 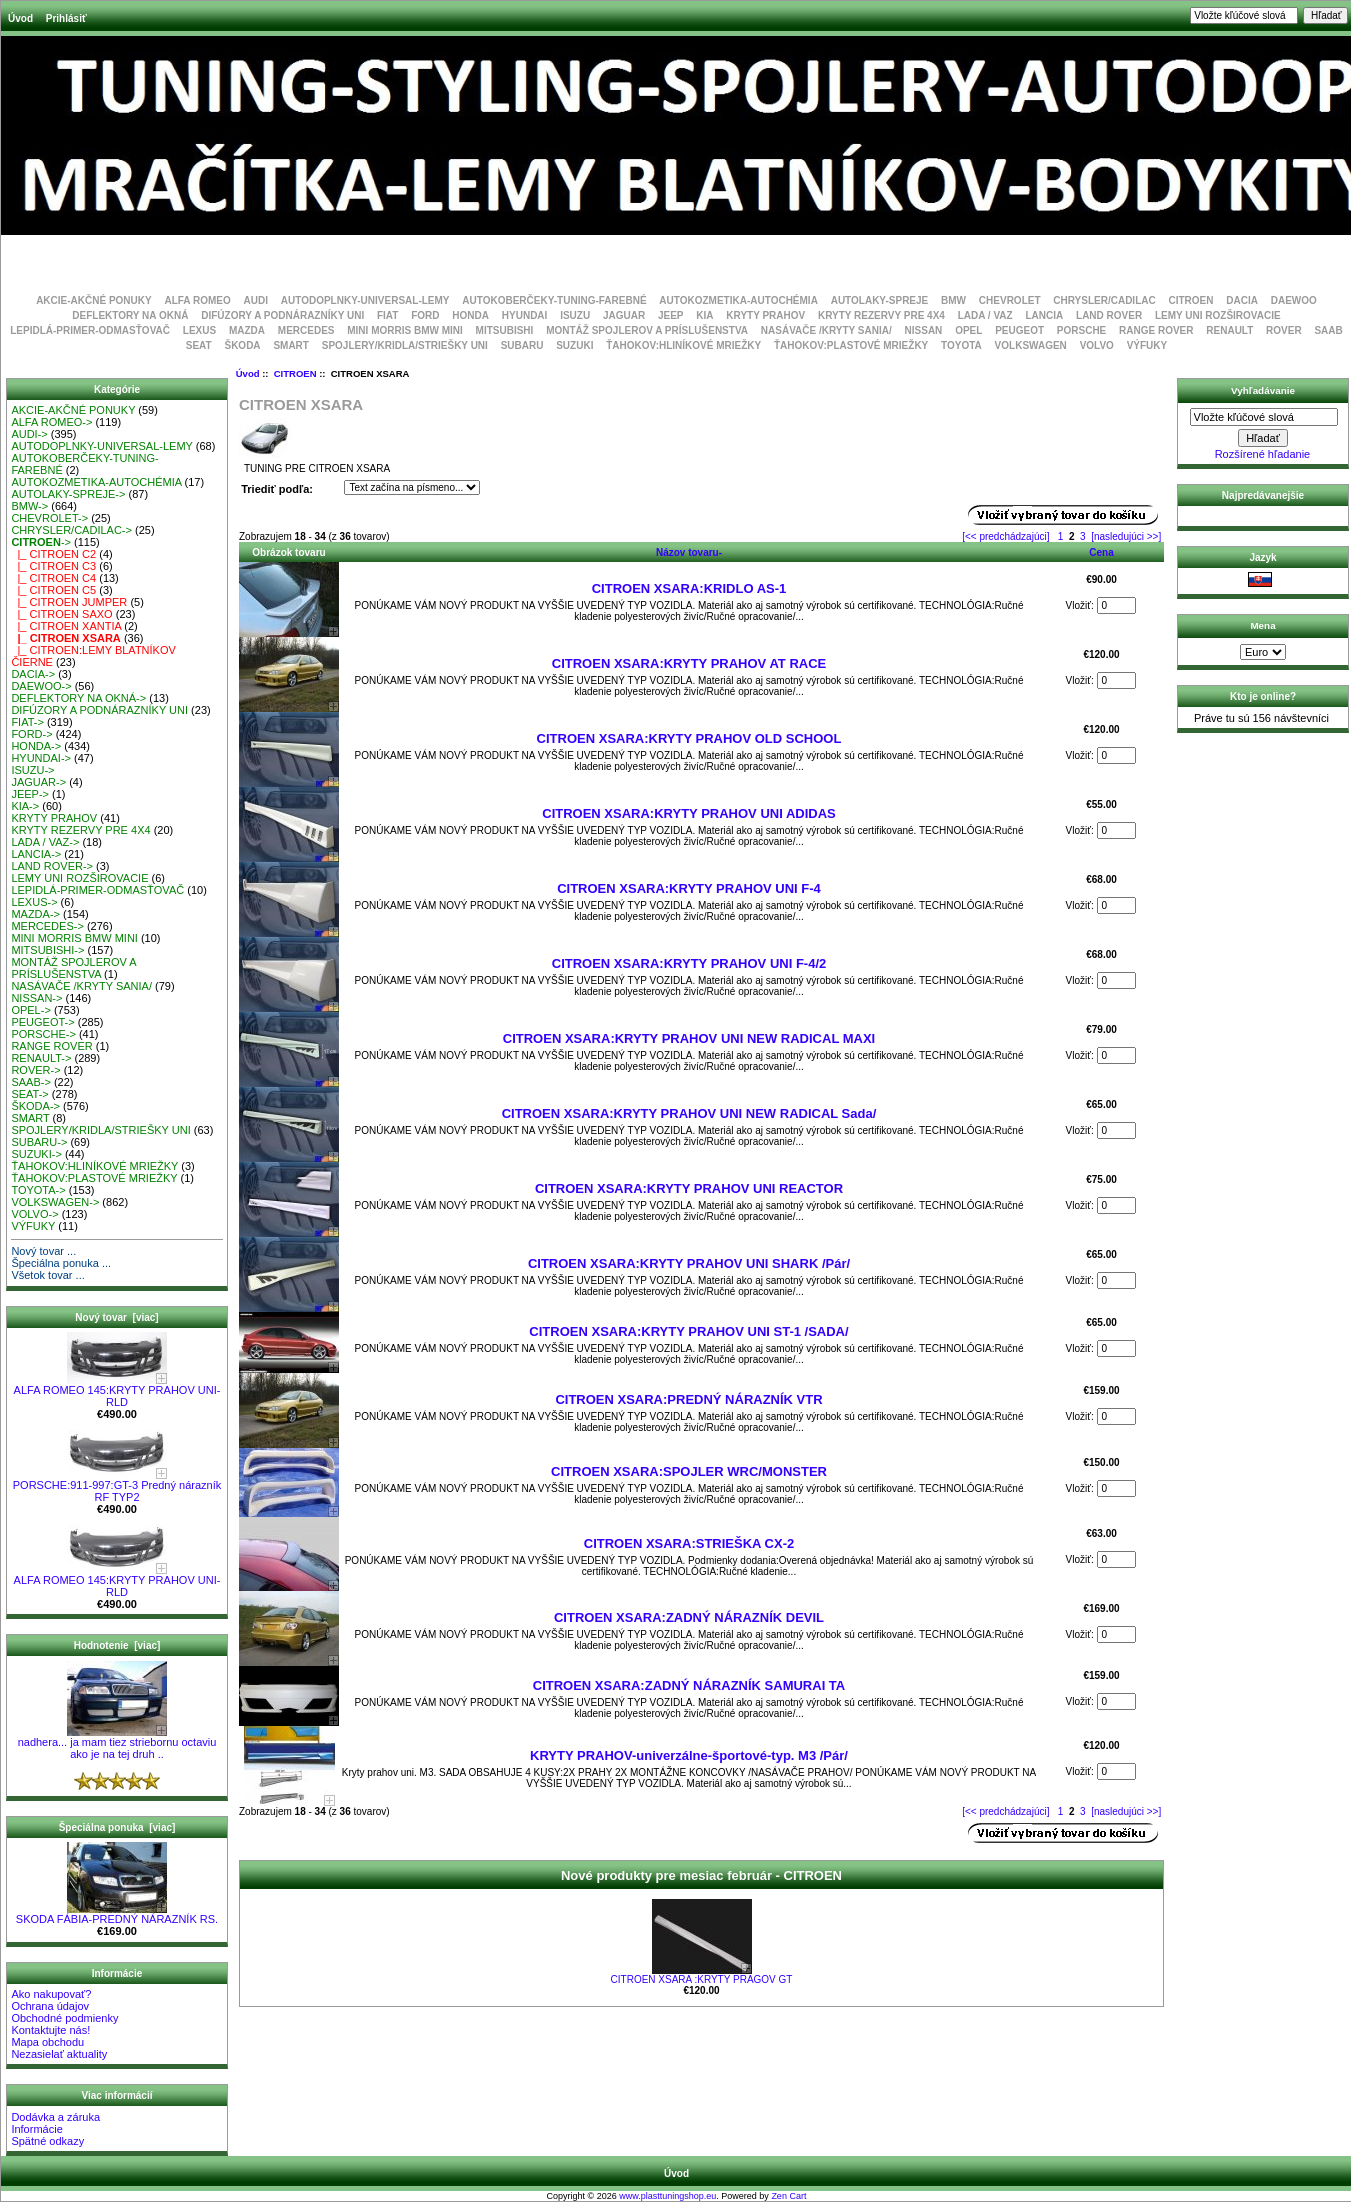 What do you see at coordinates (387, 315) in the screenshot?
I see `FIAT` at bounding box center [387, 315].